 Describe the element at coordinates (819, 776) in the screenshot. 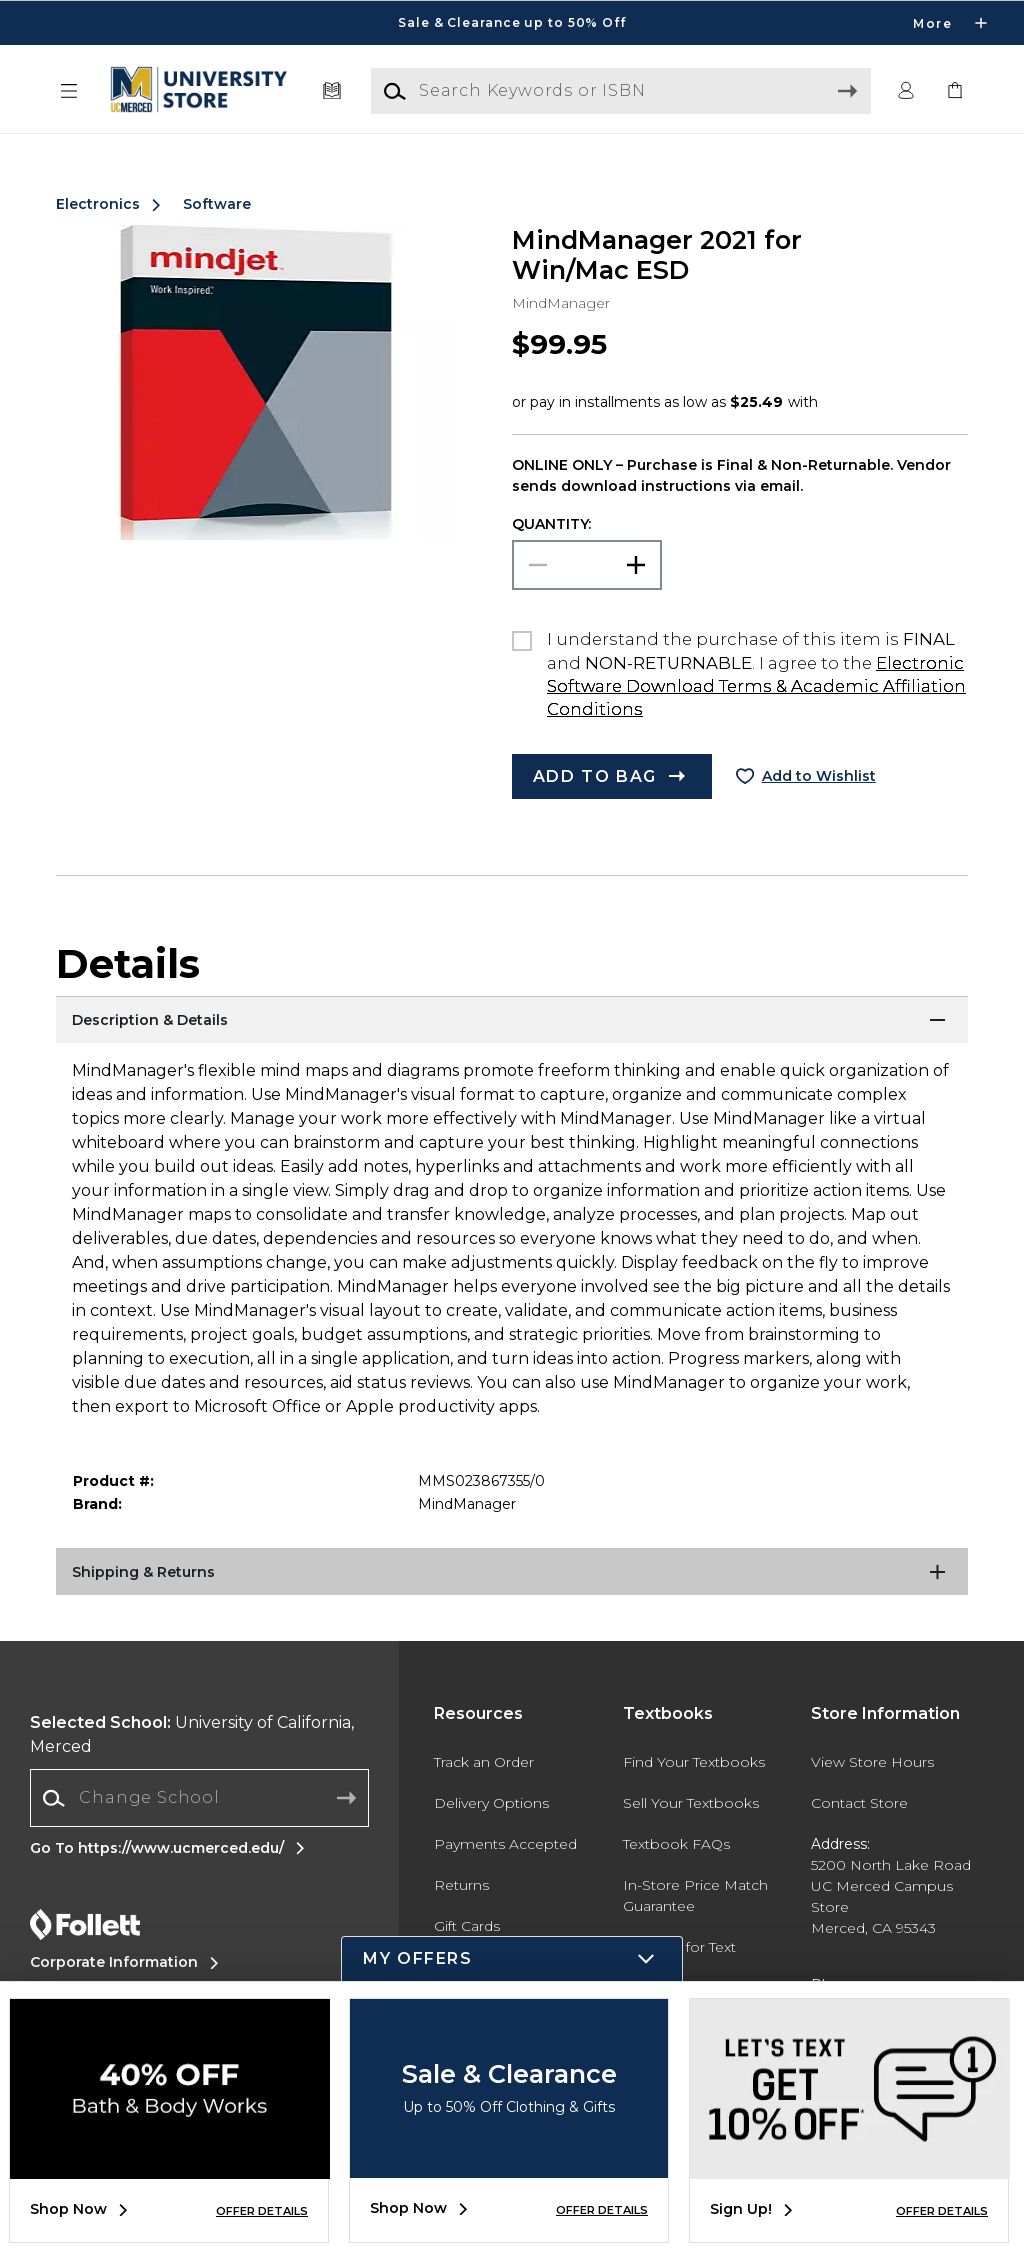

I see `Add to Wishlist` at that location.